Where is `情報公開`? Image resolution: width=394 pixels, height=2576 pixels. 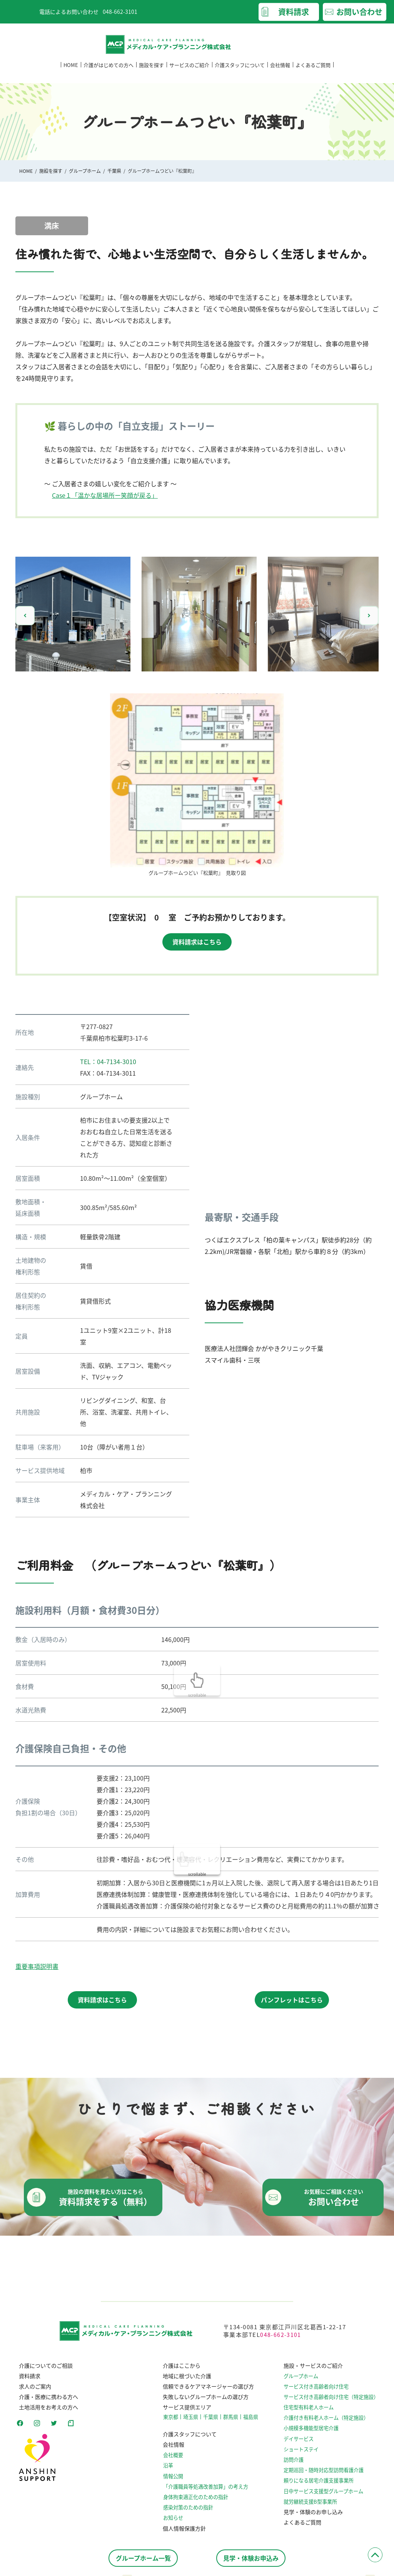 情報公開 is located at coordinates (175, 2480).